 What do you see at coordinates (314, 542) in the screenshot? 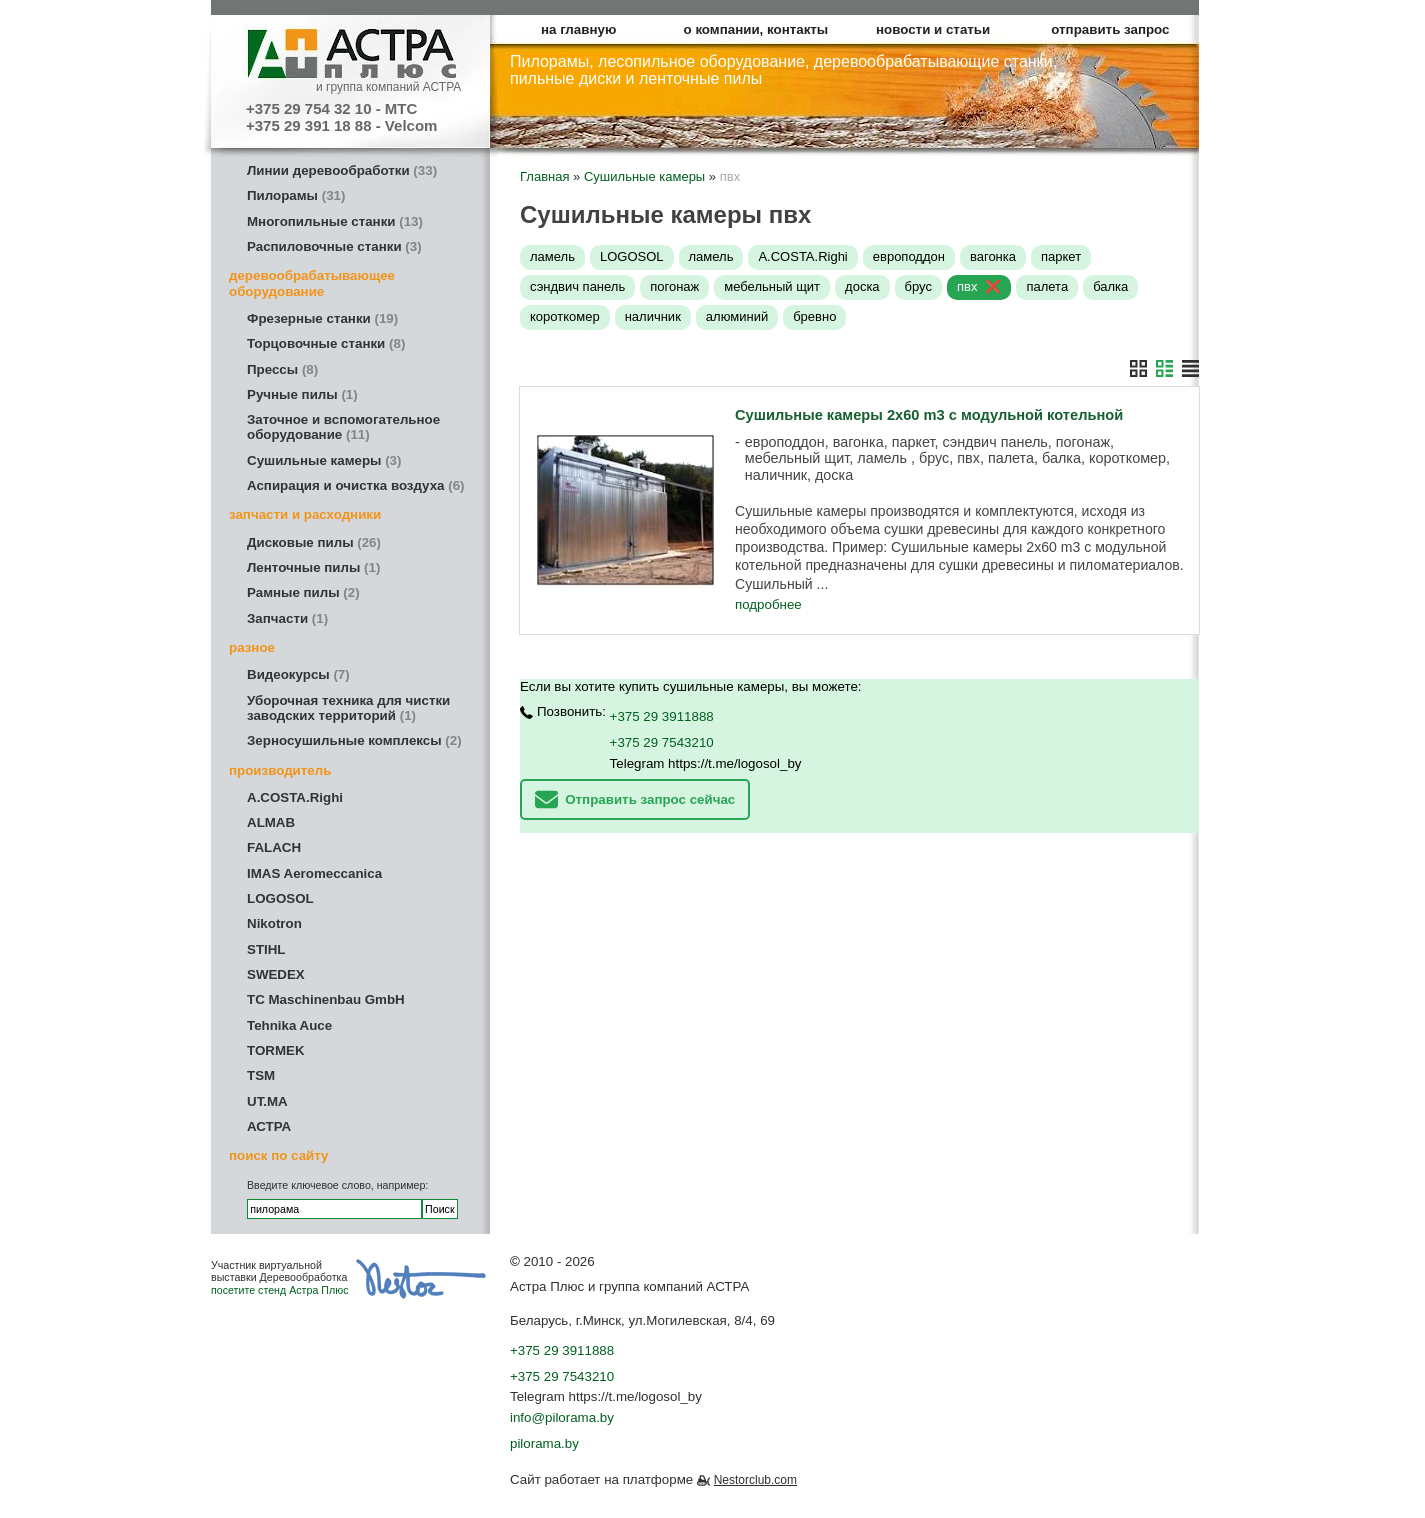
I see `Дисковые пилы` at bounding box center [314, 542].